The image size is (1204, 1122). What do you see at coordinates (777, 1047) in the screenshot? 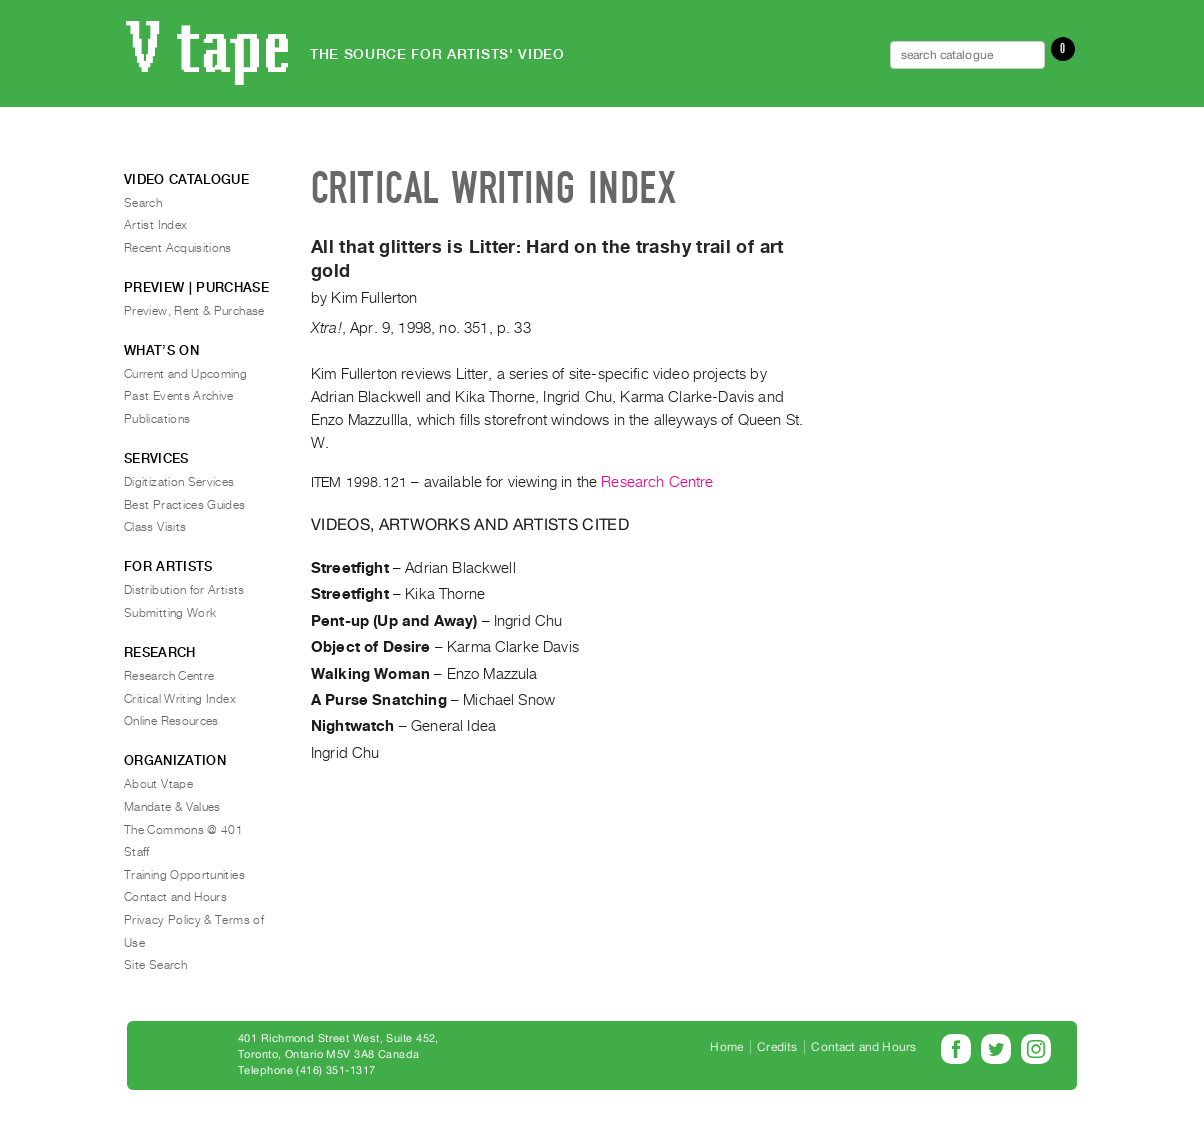
I see `Credits` at bounding box center [777, 1047].